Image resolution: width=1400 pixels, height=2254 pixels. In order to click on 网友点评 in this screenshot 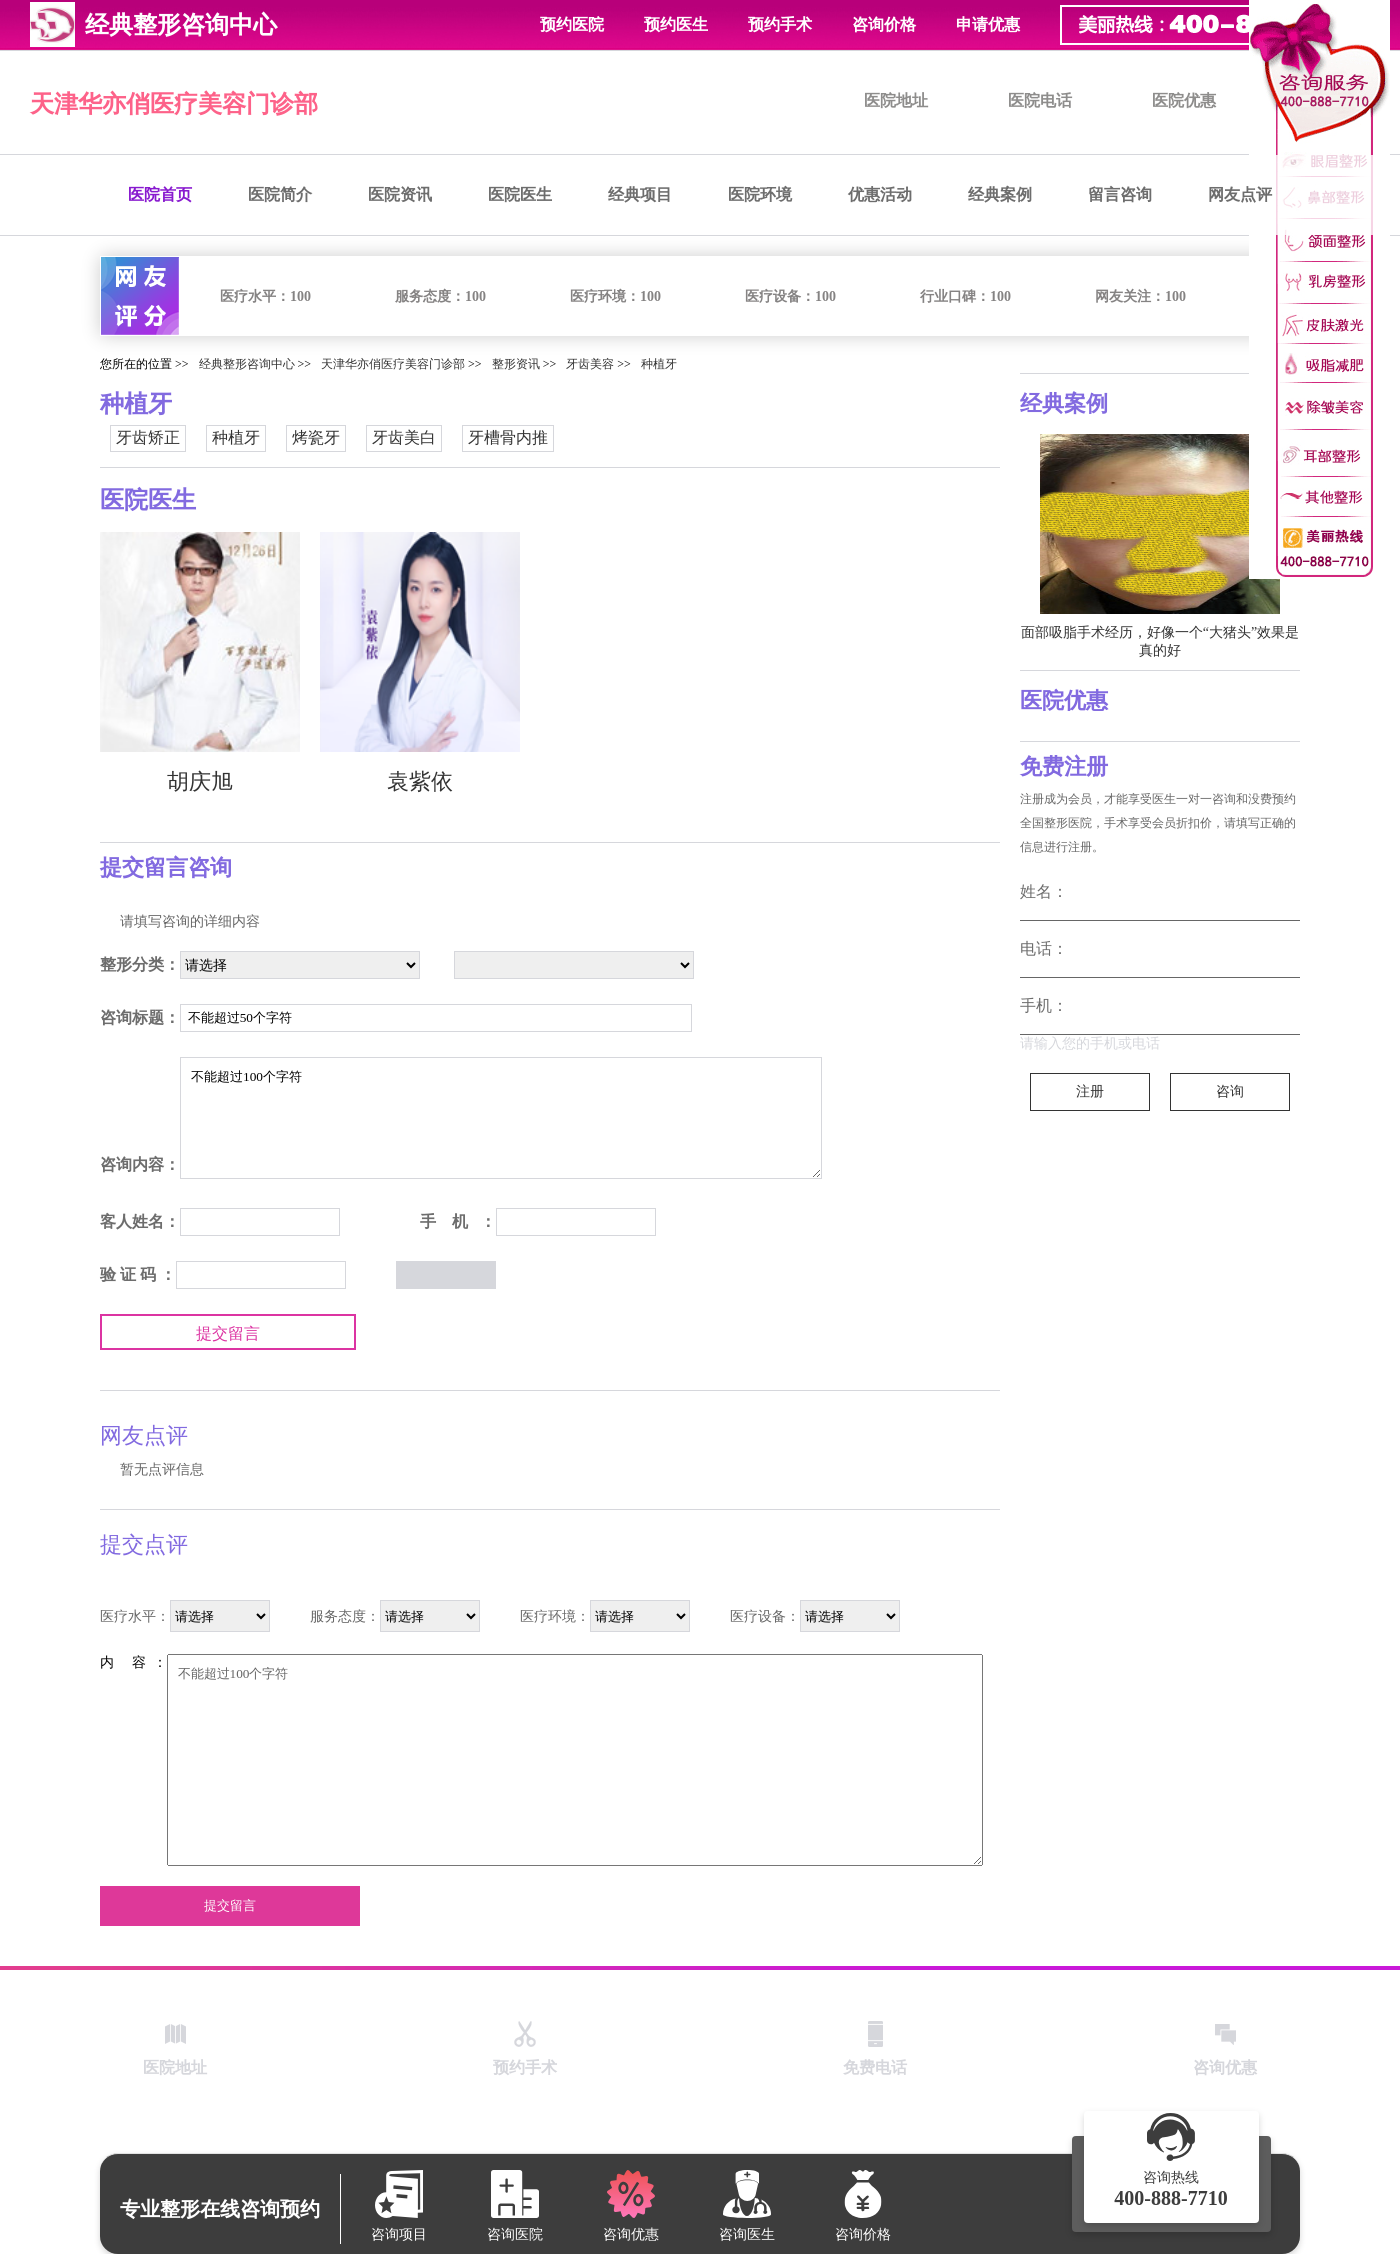, I will do `click(1240, 194)`.